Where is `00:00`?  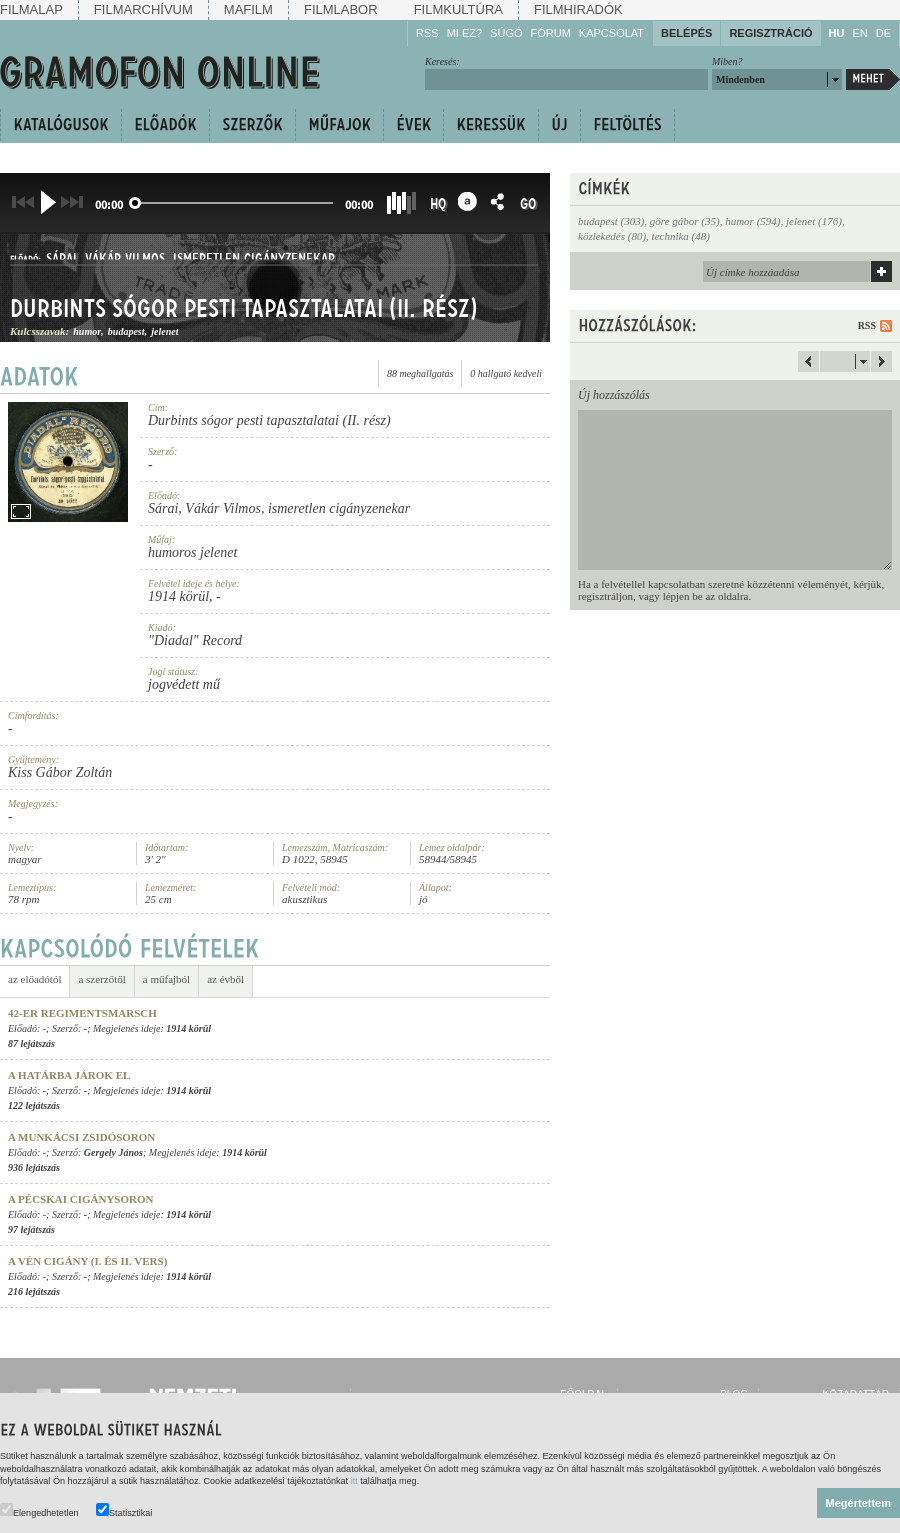
00:00 is located at coordinates (109, 204).